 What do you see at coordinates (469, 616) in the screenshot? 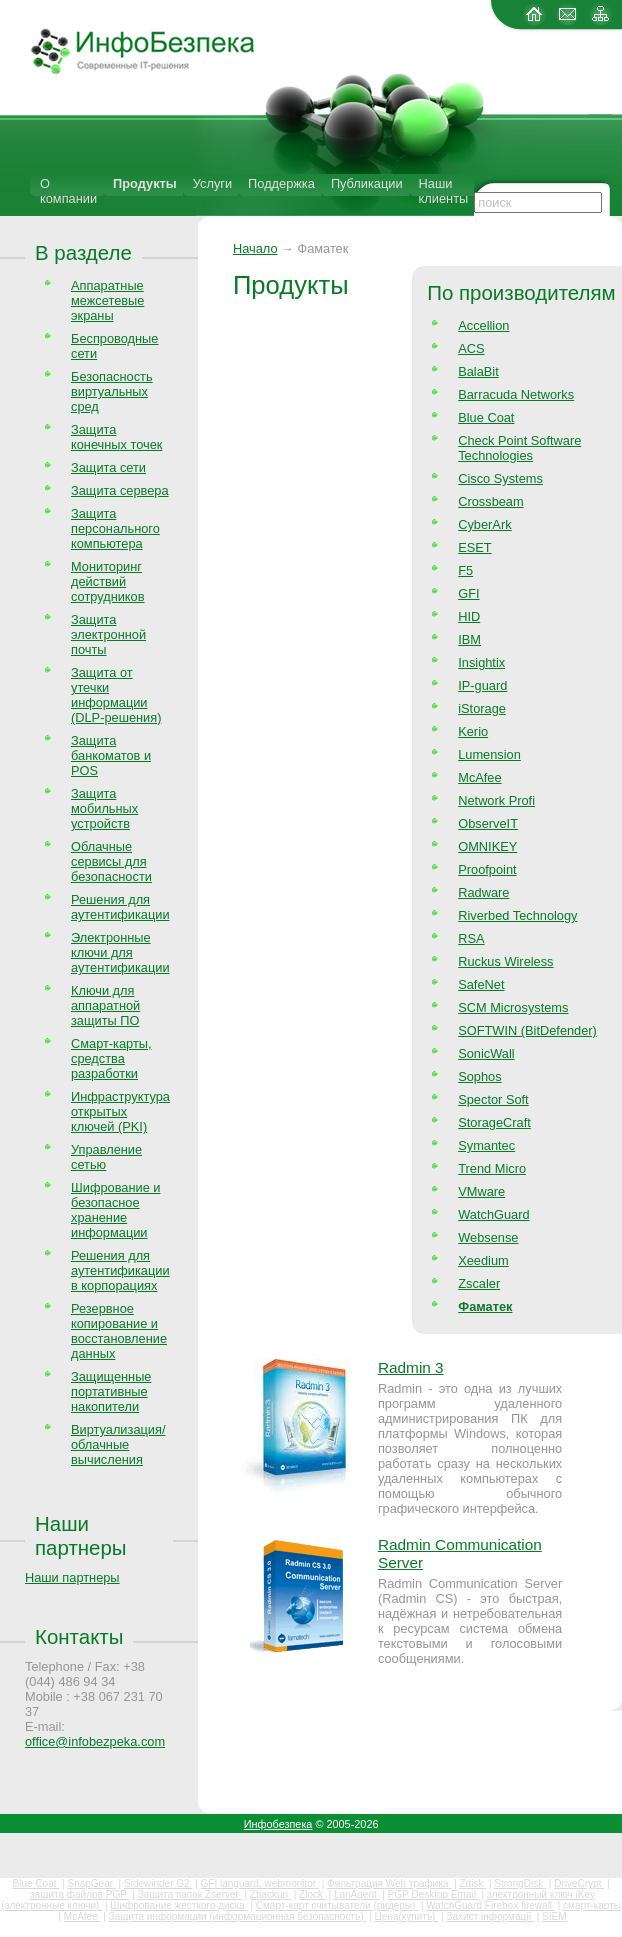
I see `HID` at bounding box center [469, 616].